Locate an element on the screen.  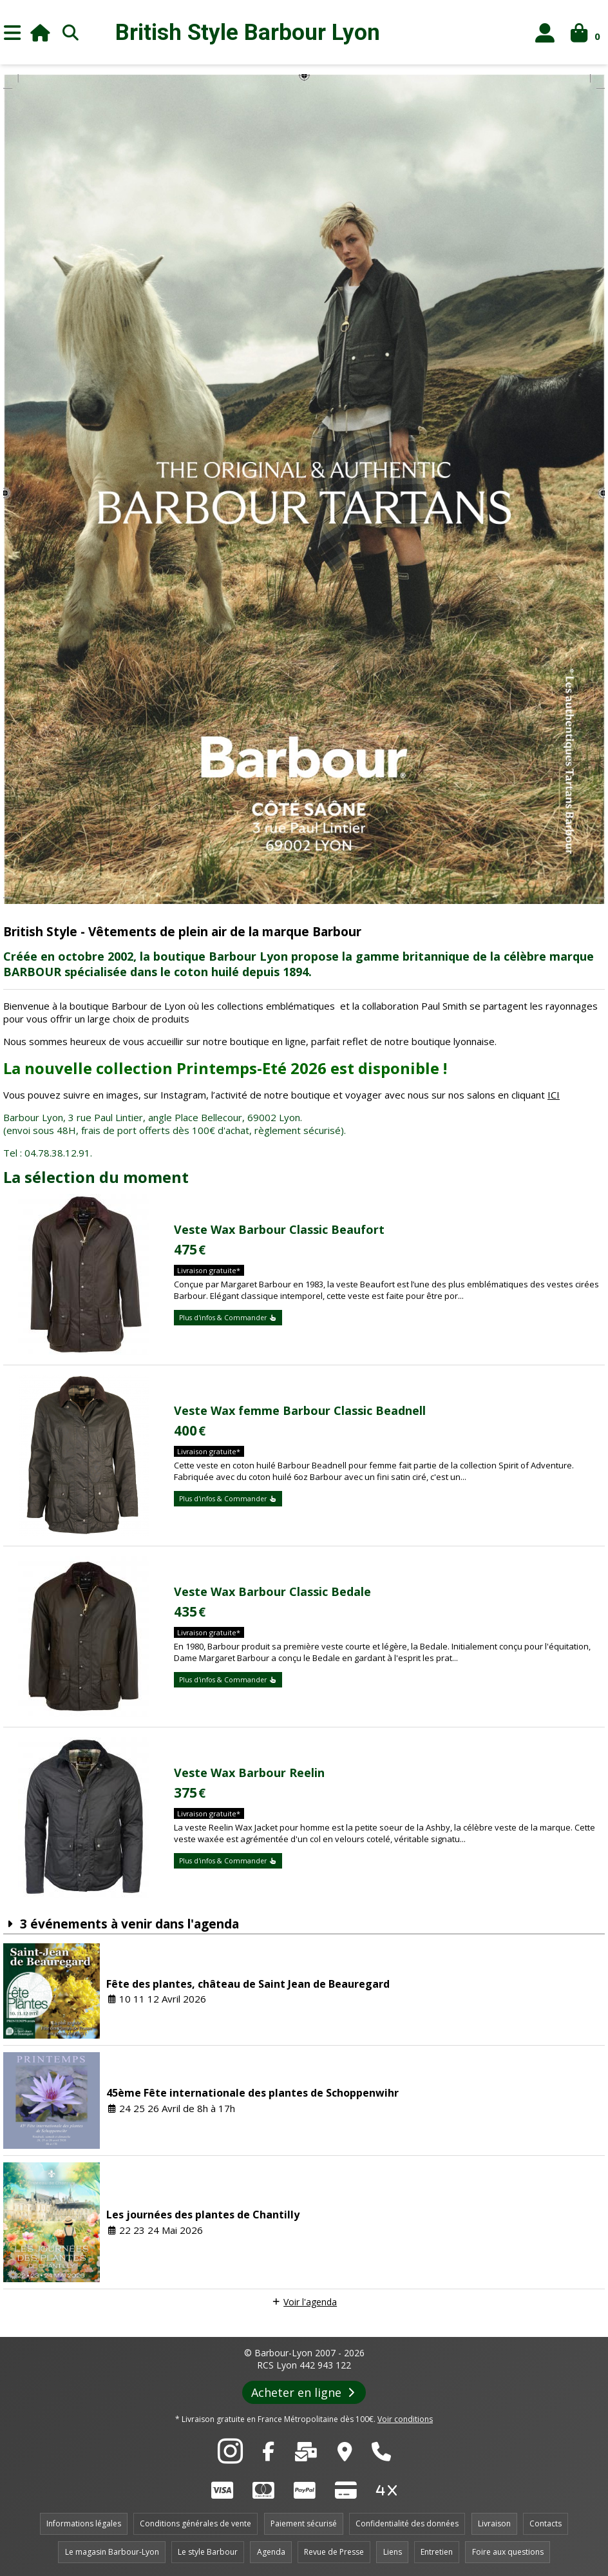
Livraison is located at coordinates (494, 2523).